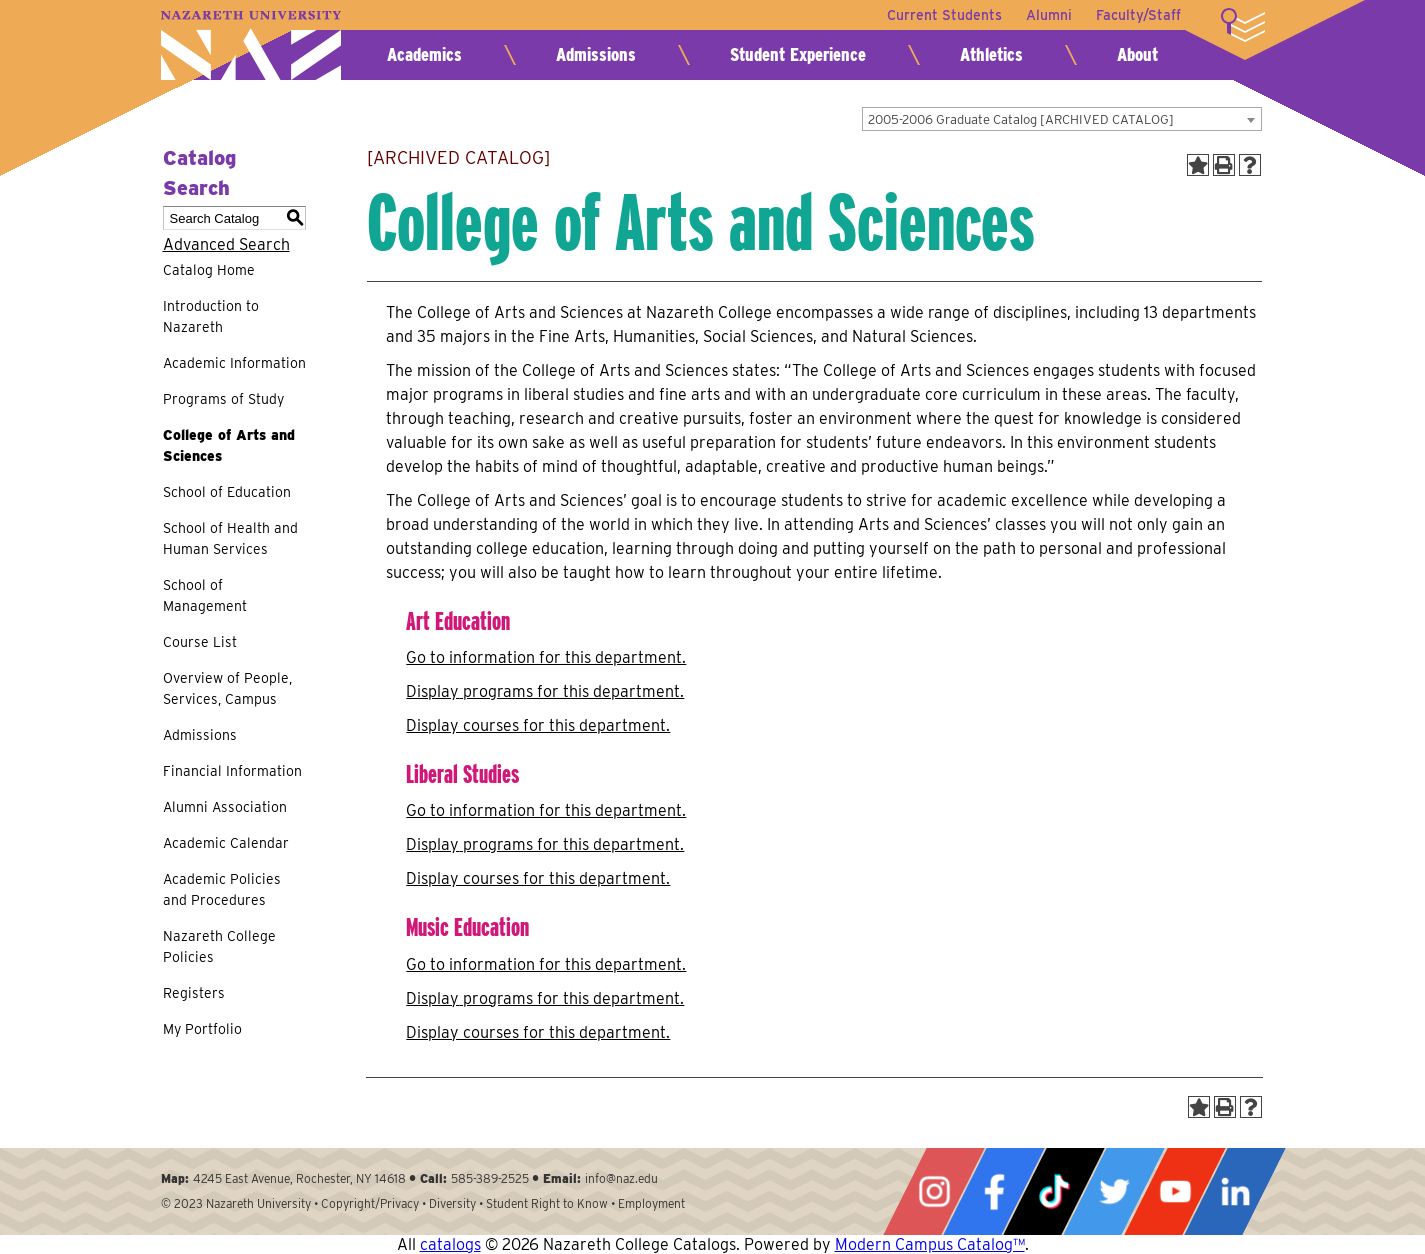 This screenshot has height=1254, width=1425. Describe the element at coordinates (596, 54) in the screenshot. I see `Admissions` at that location.